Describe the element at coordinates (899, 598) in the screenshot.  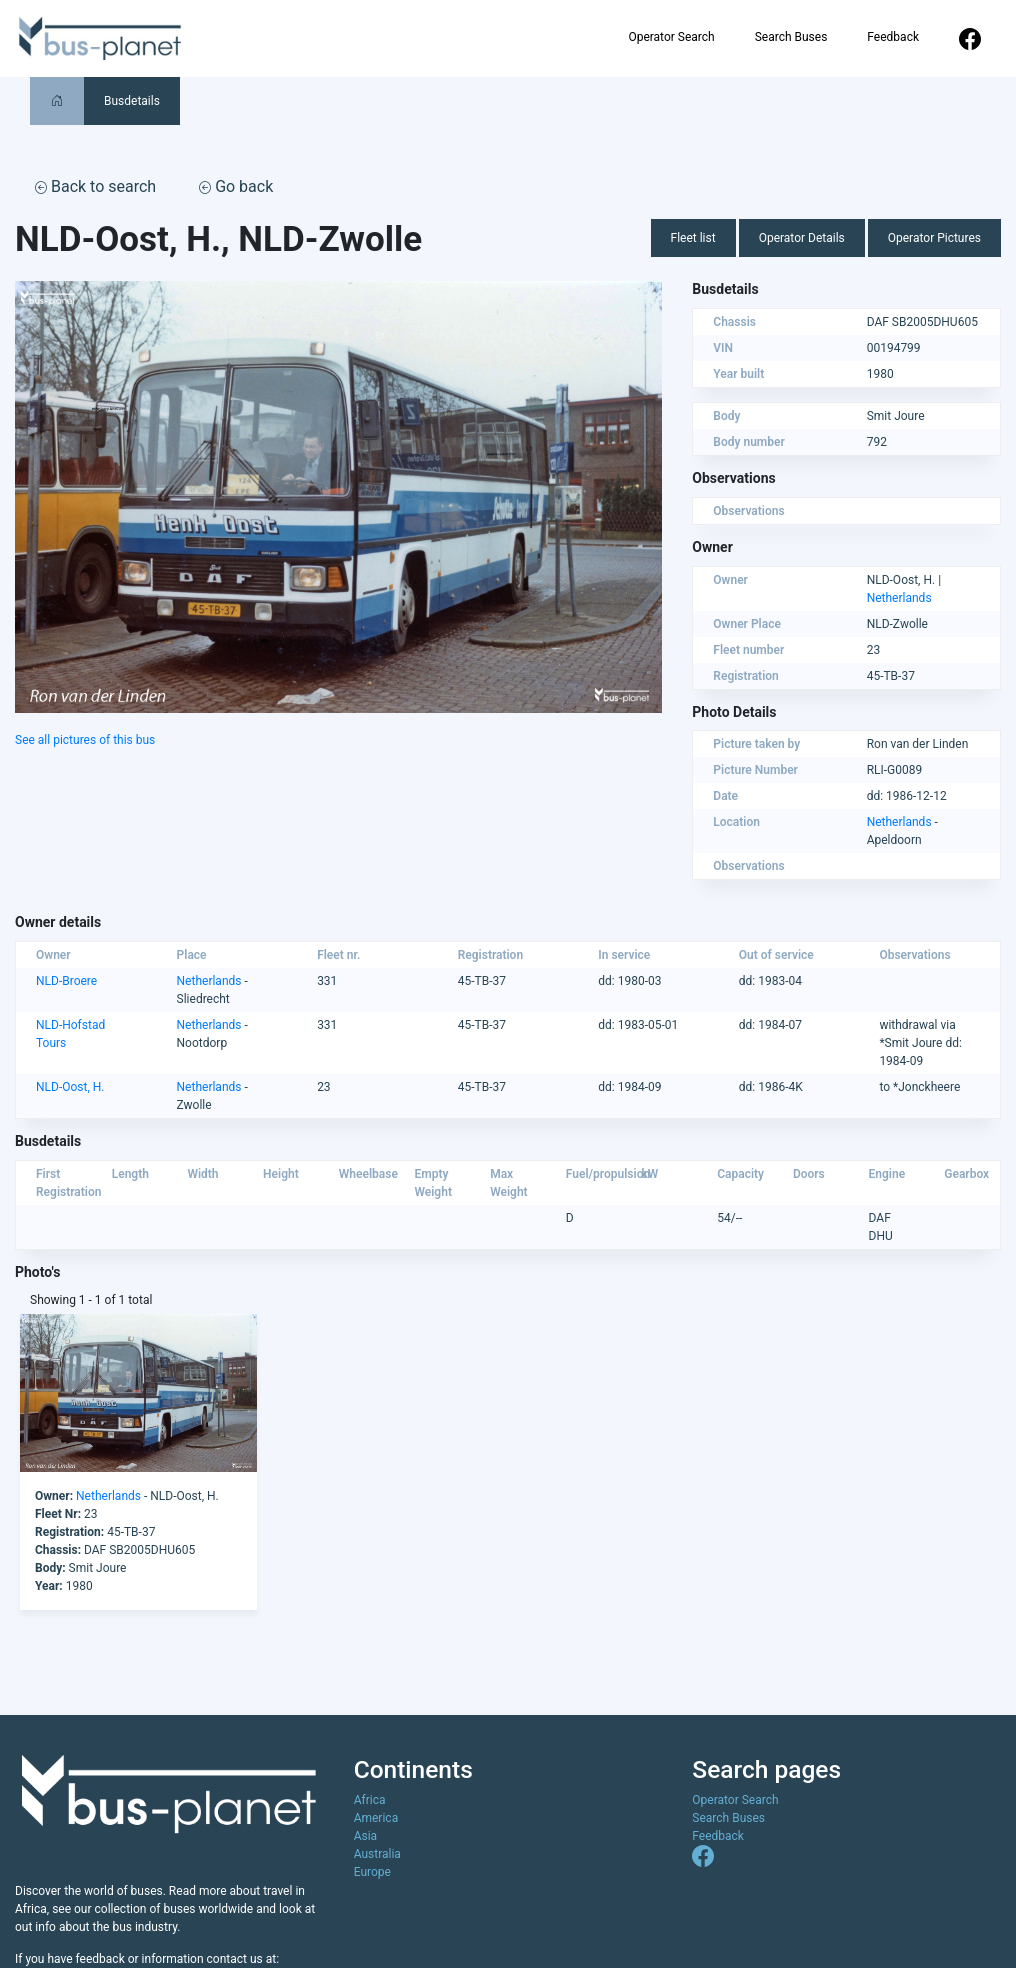
I see `Netherlands` at that location.